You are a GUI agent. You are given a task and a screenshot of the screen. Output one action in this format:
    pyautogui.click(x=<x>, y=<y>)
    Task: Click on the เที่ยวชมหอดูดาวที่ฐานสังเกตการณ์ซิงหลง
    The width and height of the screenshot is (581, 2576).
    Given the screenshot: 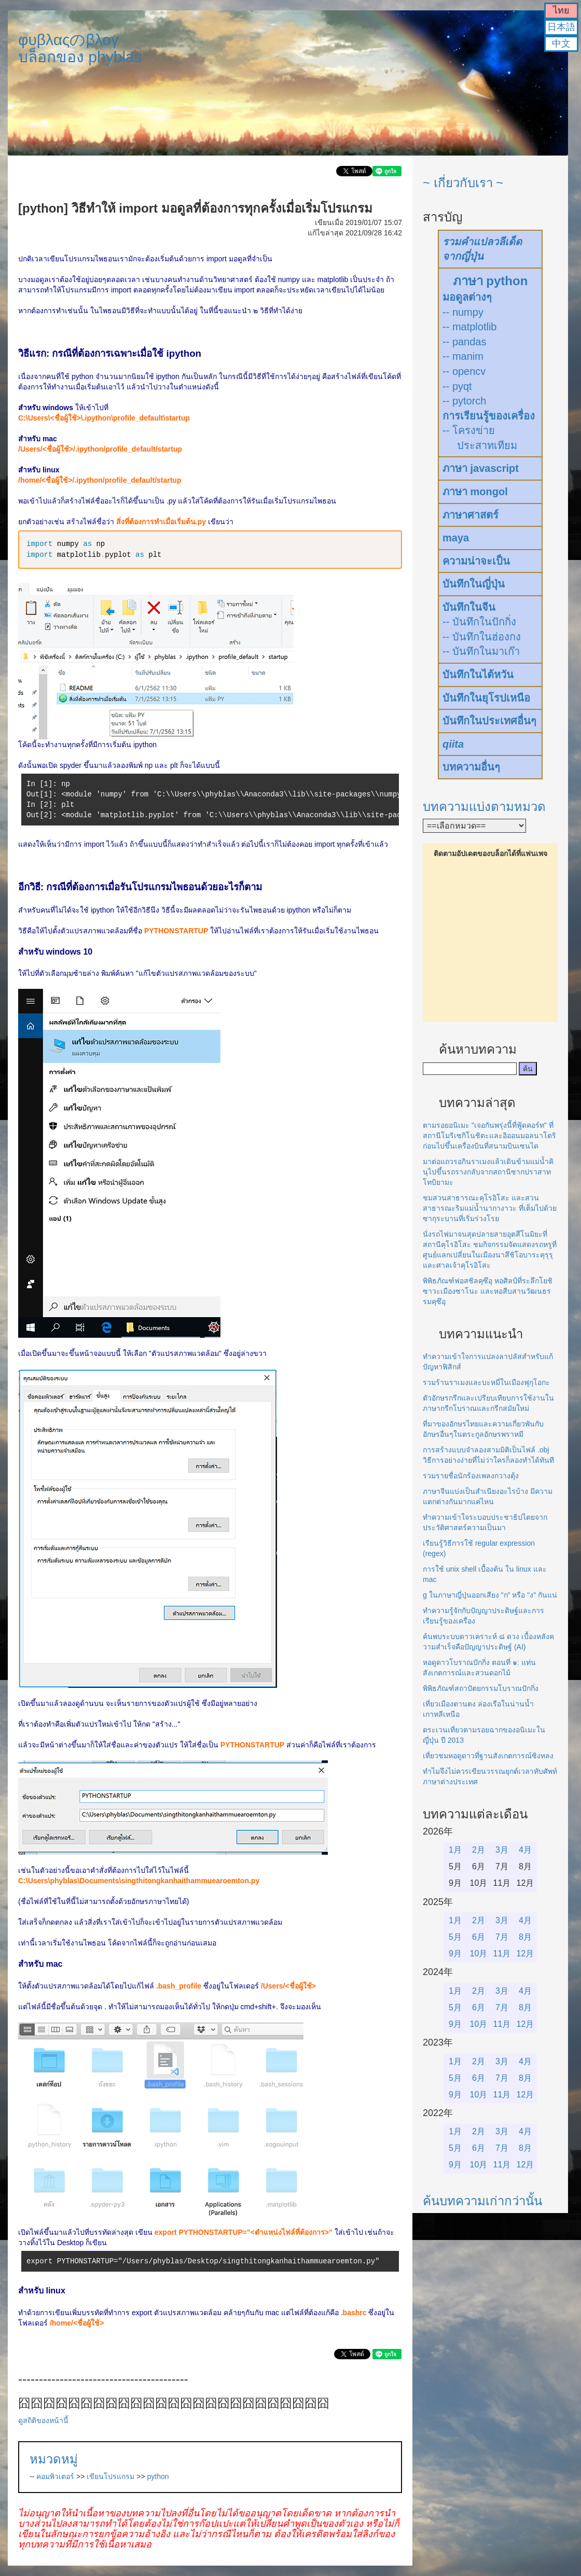 What is the action you would take?
    pyautogui.click(x=488, y=1756)
    